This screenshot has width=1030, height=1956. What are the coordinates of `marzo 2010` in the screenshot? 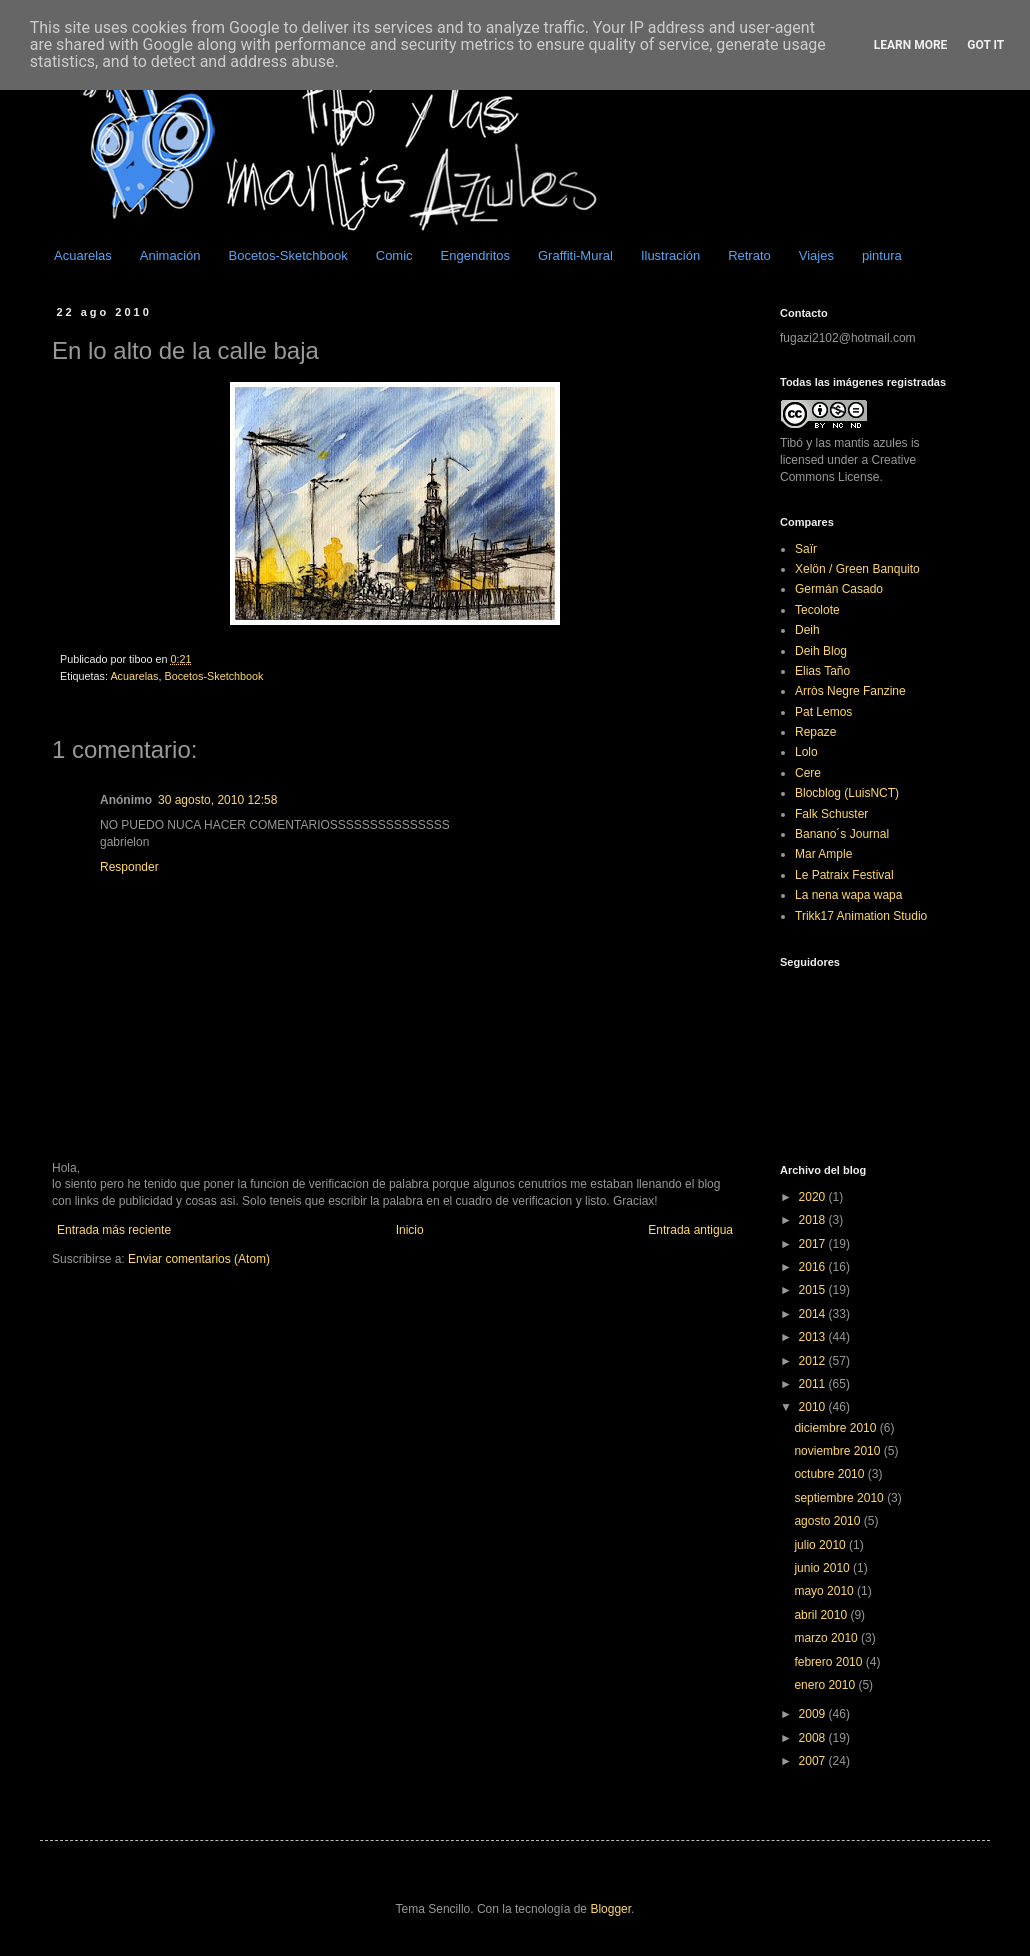 It's located at (827, 1638).